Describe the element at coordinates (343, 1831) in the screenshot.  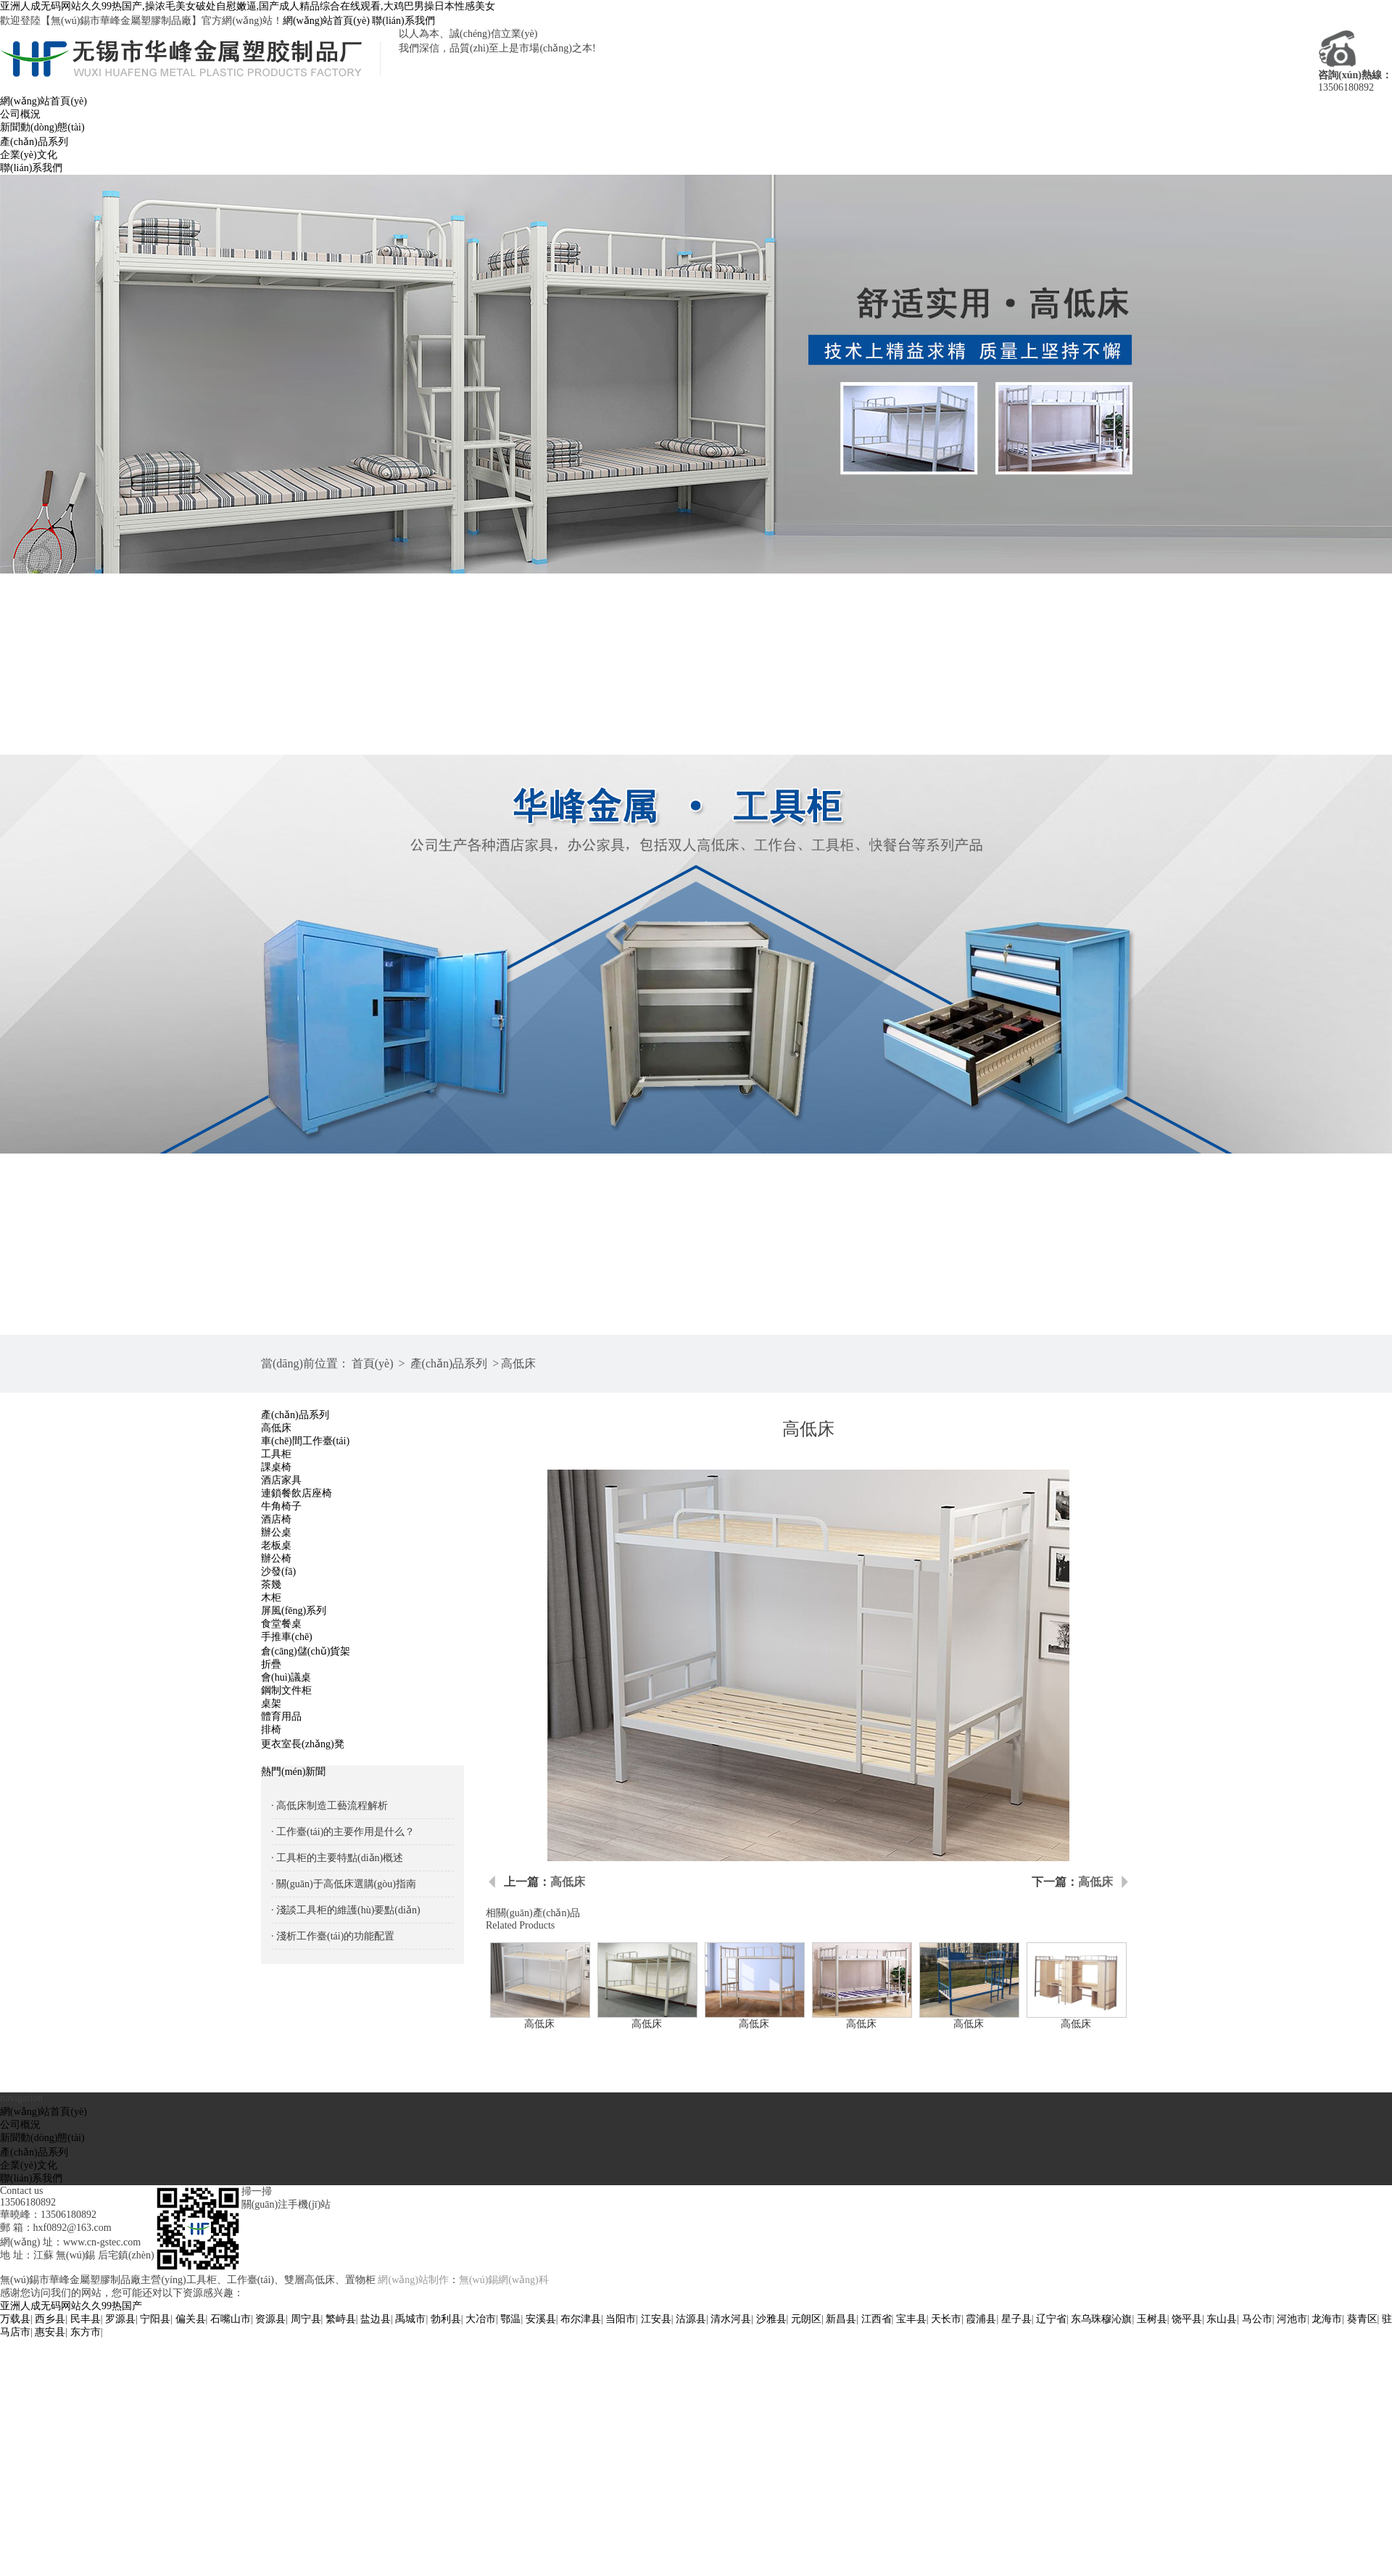
I see `· 工作臺(tái)的主要作用是什么？` at that location.